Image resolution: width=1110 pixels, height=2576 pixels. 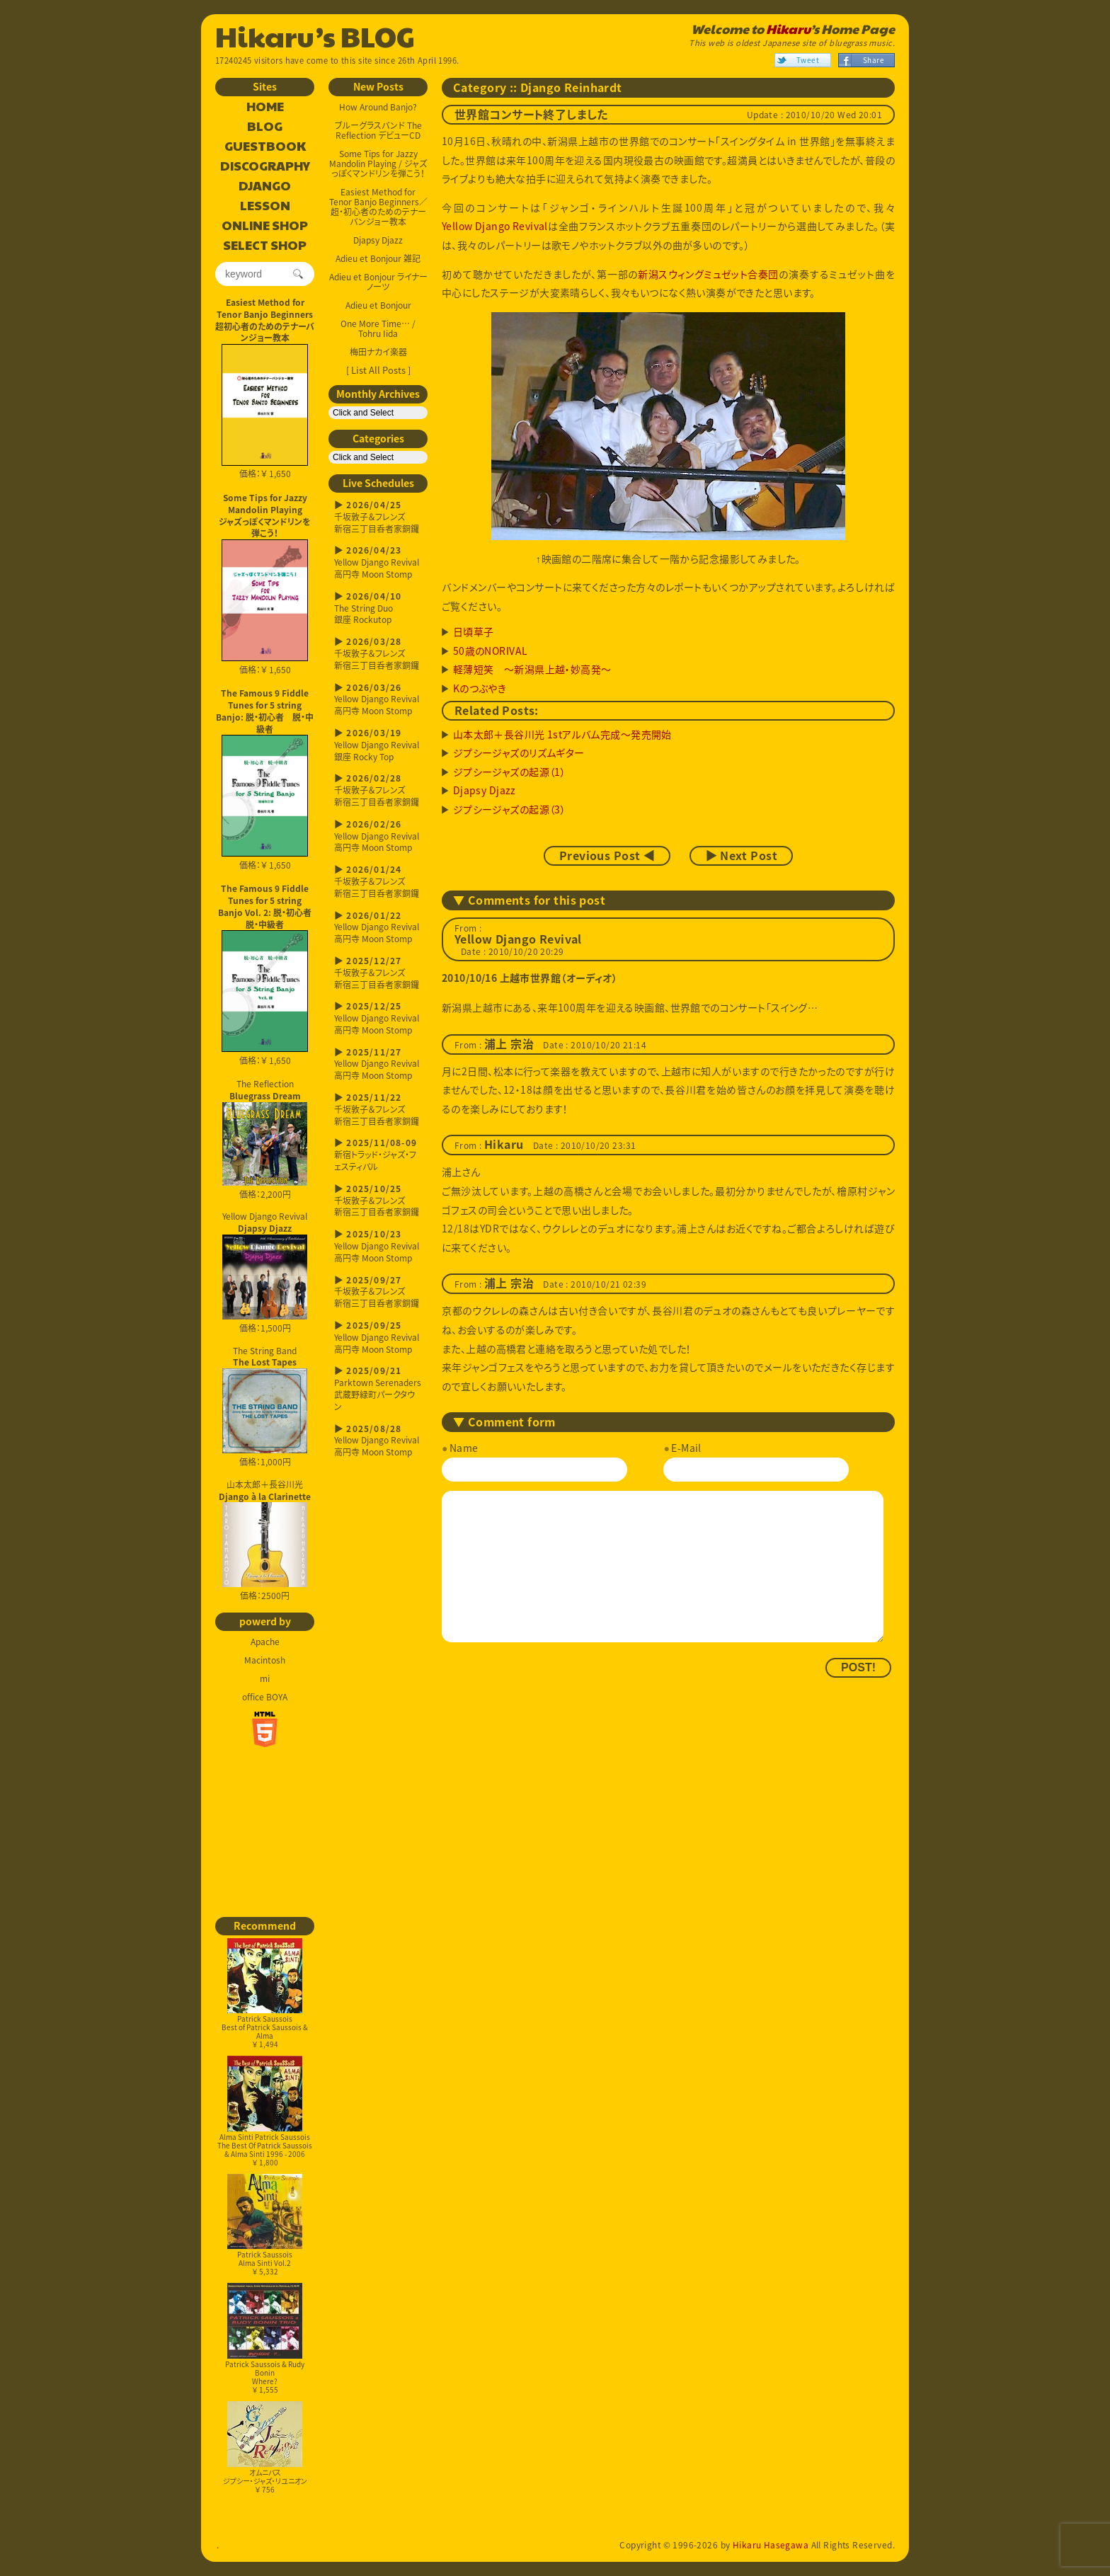 What do you see at coordinates (807, 60) in the screenshot?
I see `Tweet` at bounding box center [807, 60].